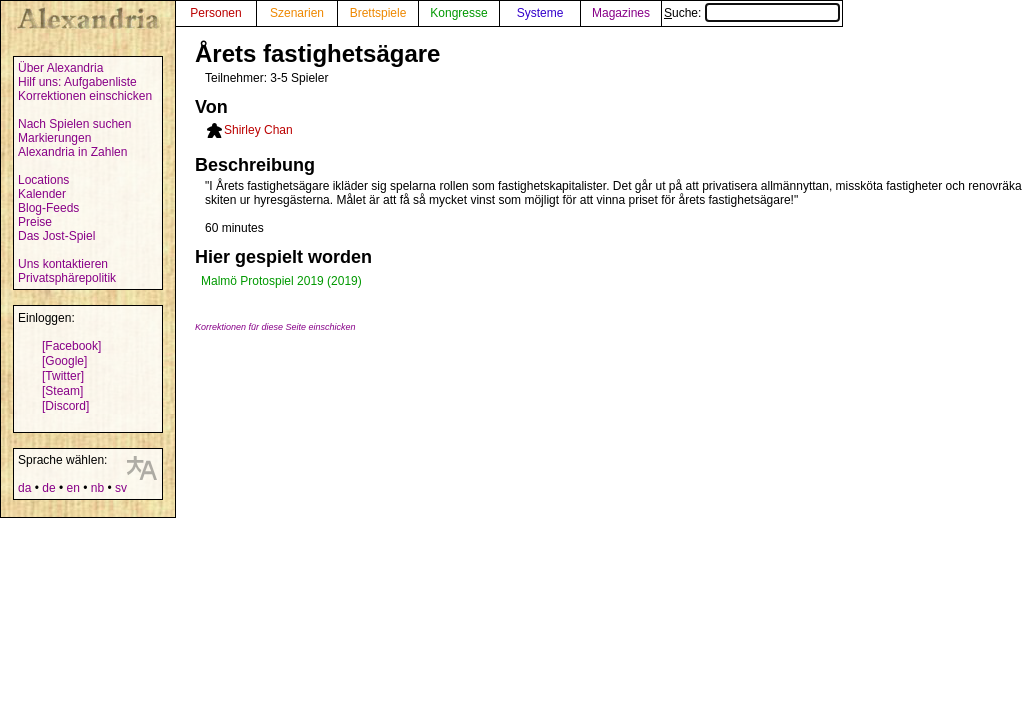 Image resolution: width=1035 pixels, height=720 pixels. I want to click on Blog-Feeds, so click(48, 208).